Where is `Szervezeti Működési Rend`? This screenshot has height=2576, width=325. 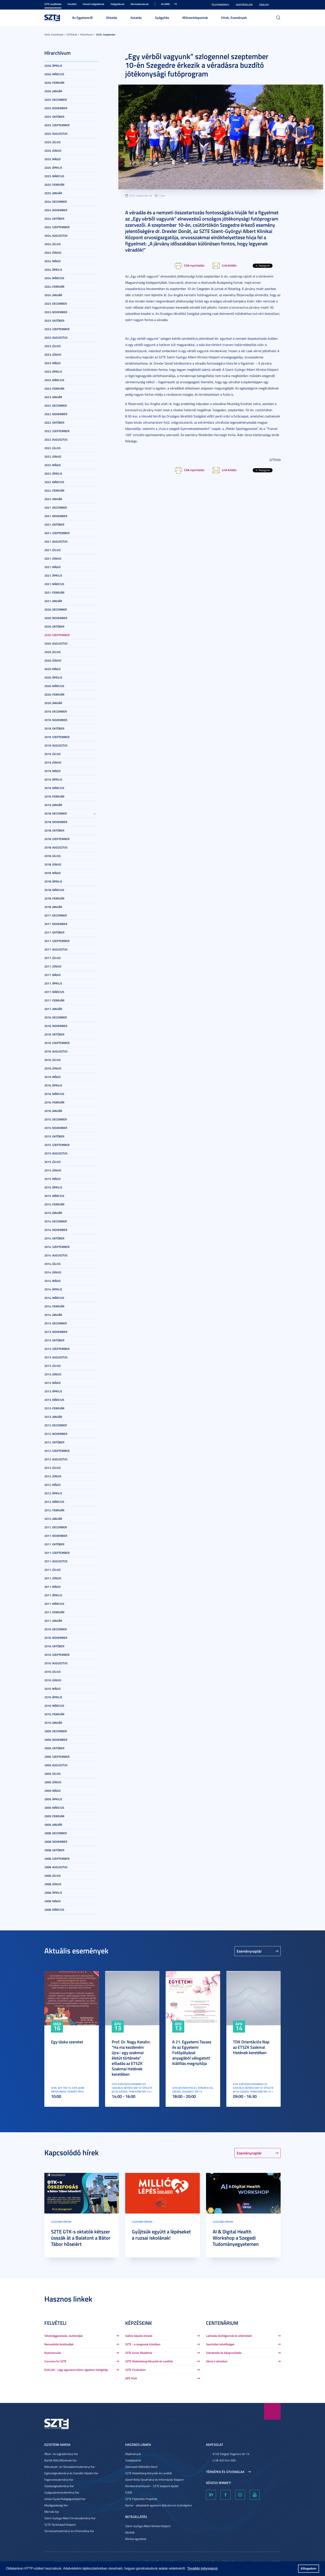
Szervezeti Működési Rend is located at coordinates (141, 2467).